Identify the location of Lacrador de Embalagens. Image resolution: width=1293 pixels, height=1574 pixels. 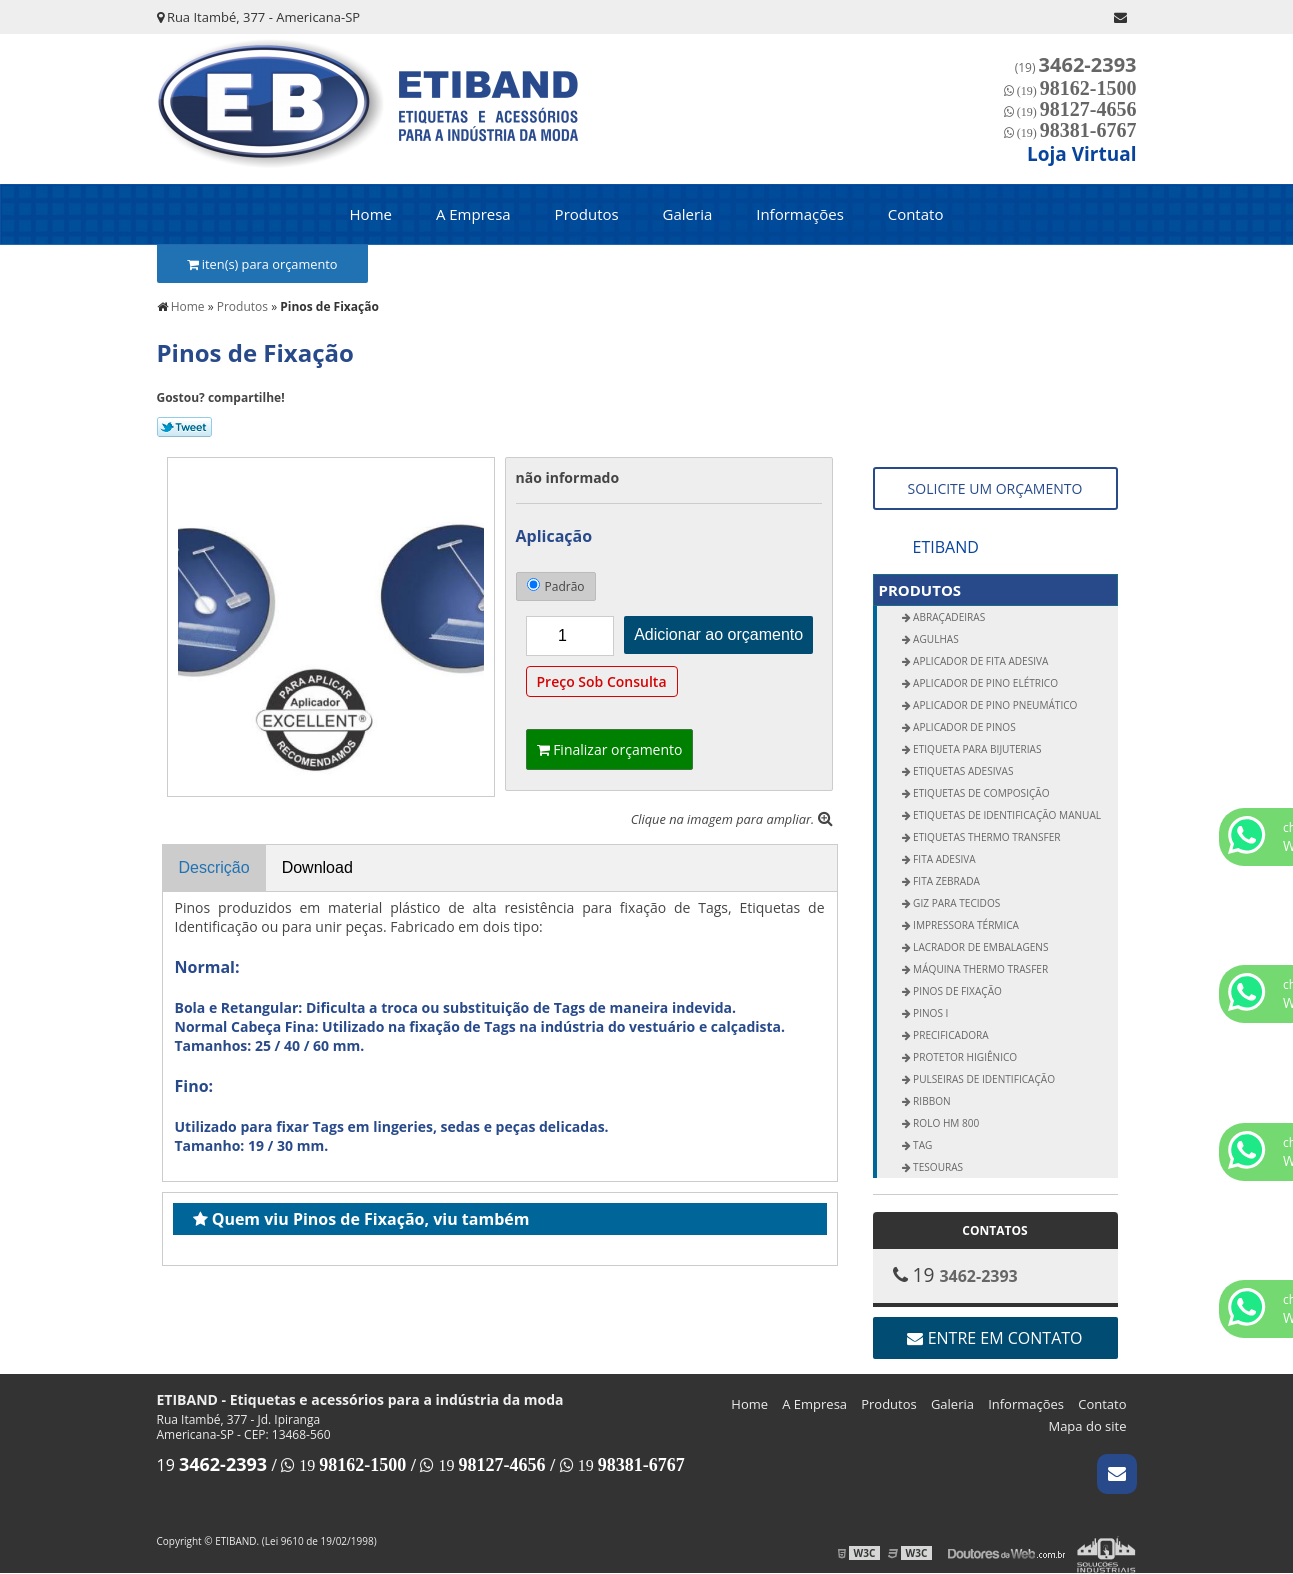
(980, 947).